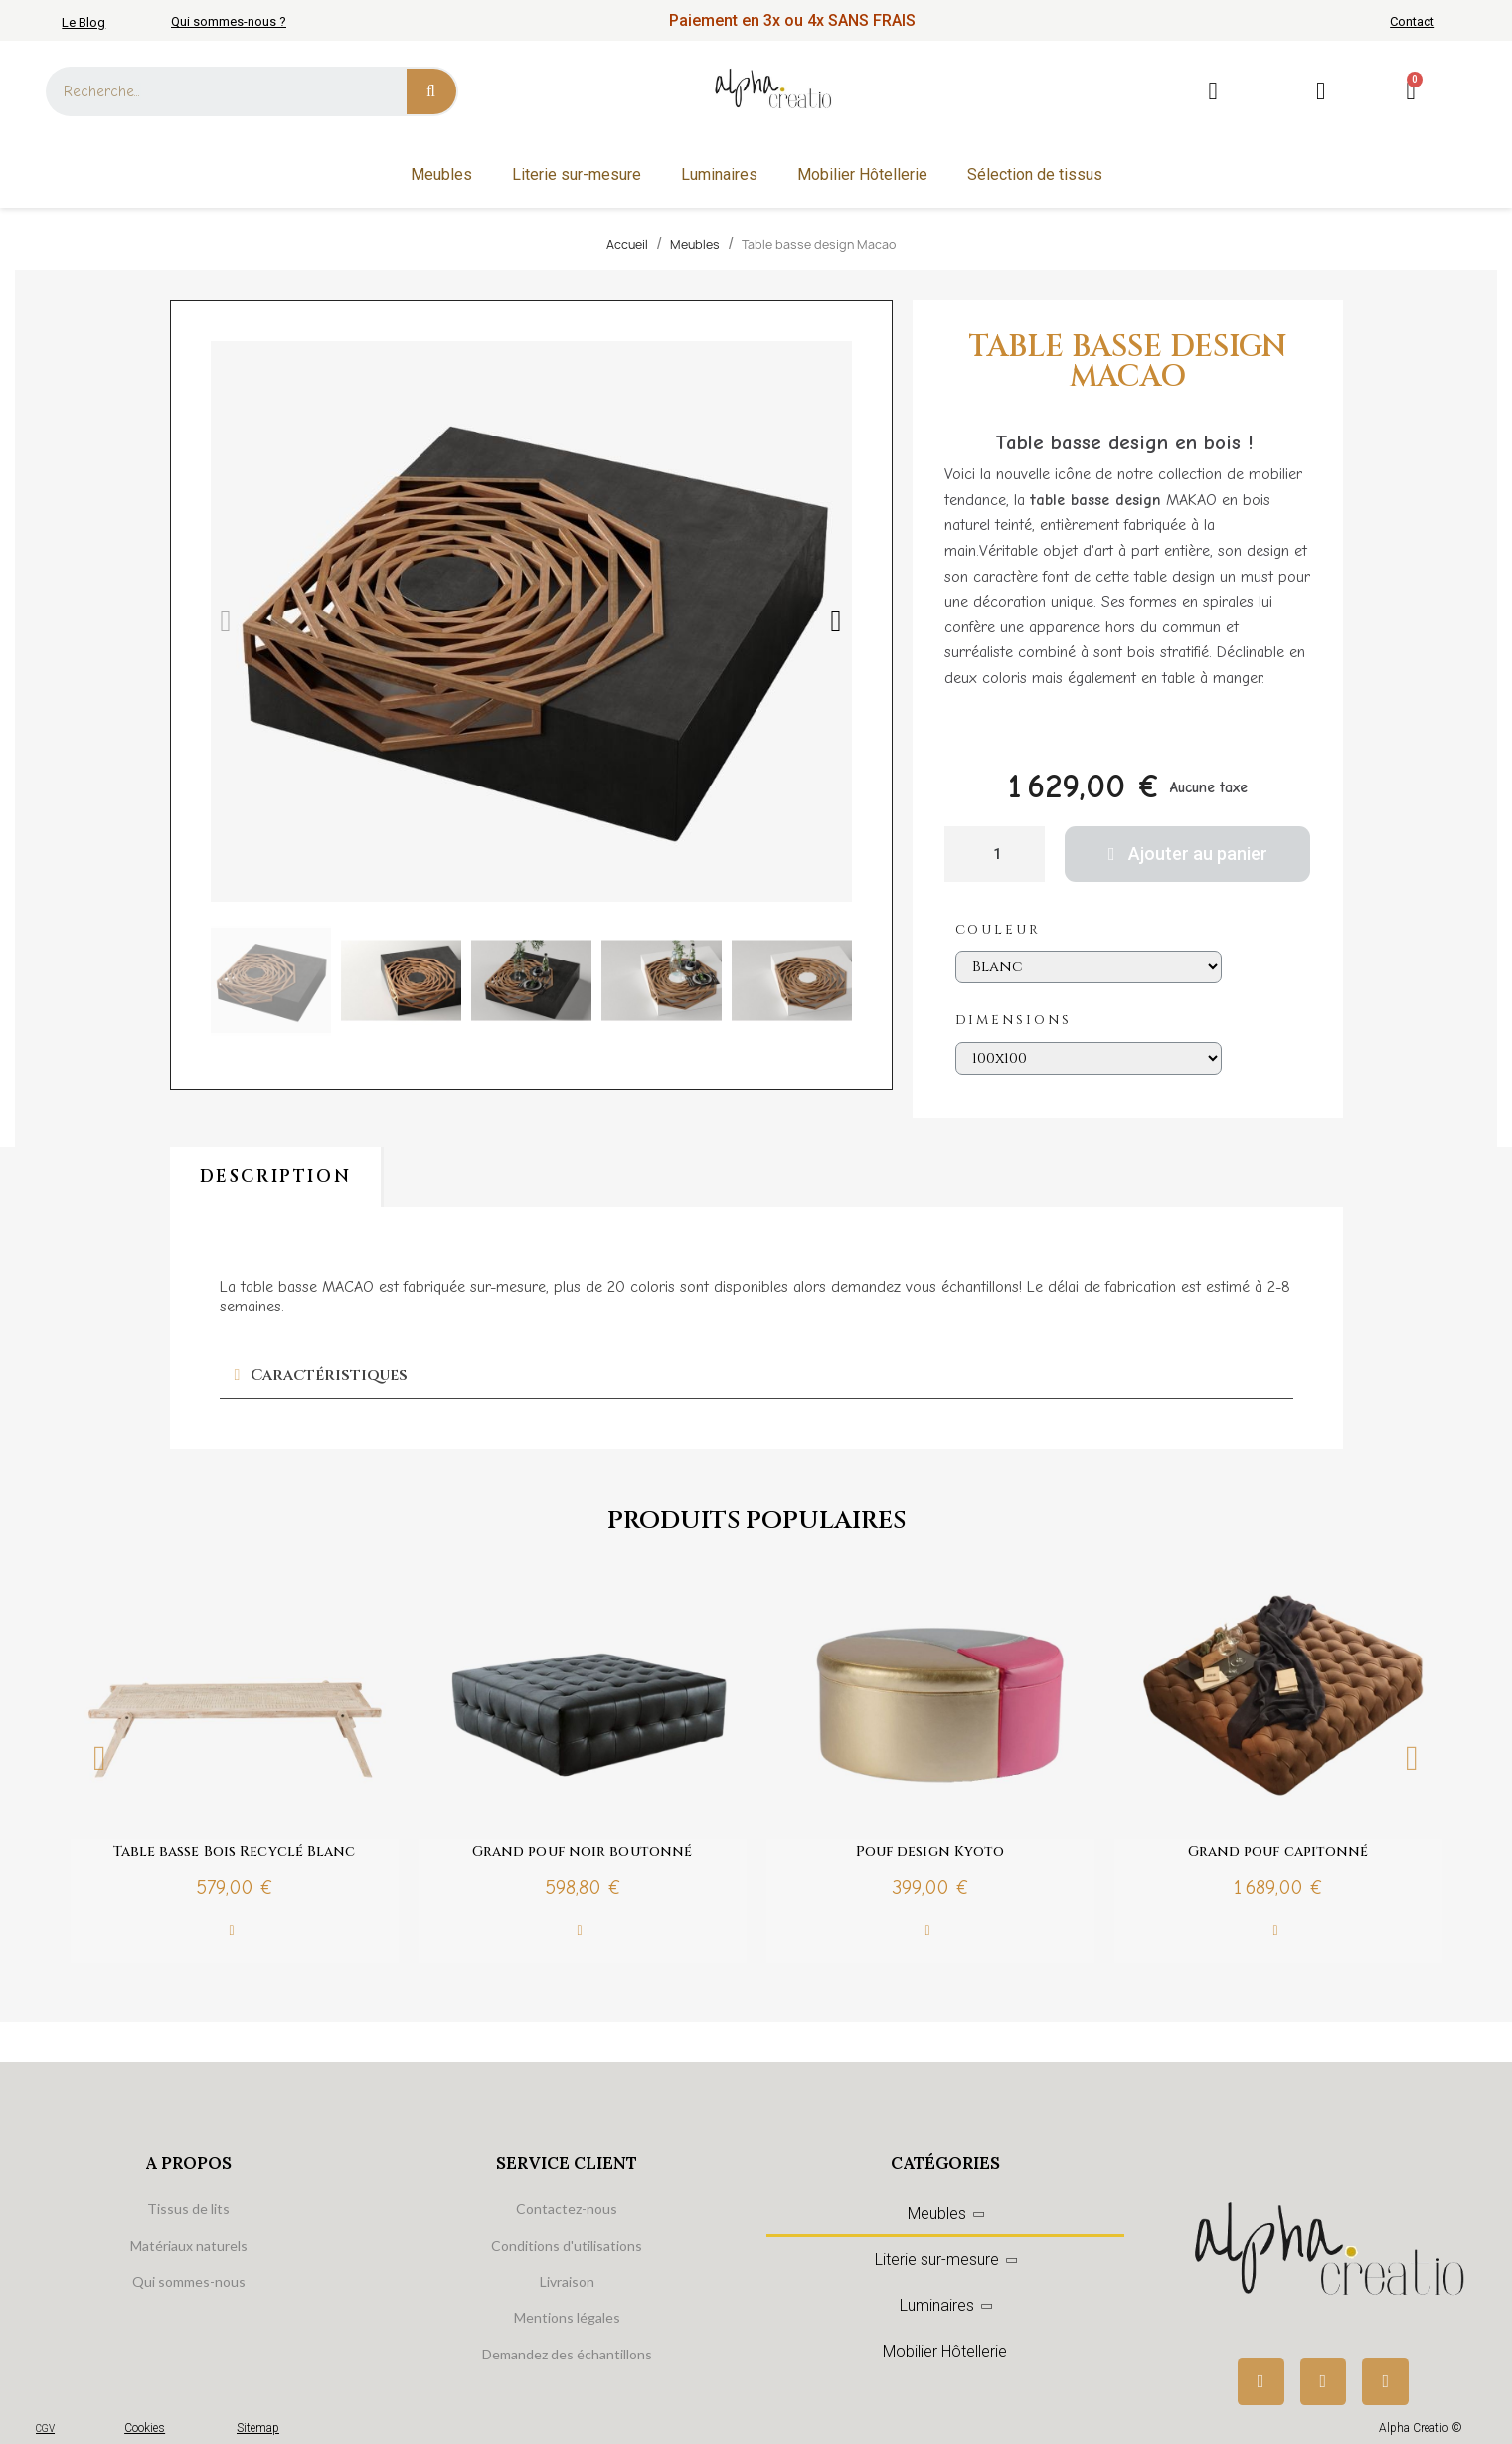 This screenshot has height=2444, width=1512. What do you see at coordinates (862, 174) in the screenshot?
I see `Mobilier Hôtellerie` at bounding box center [862, 174].